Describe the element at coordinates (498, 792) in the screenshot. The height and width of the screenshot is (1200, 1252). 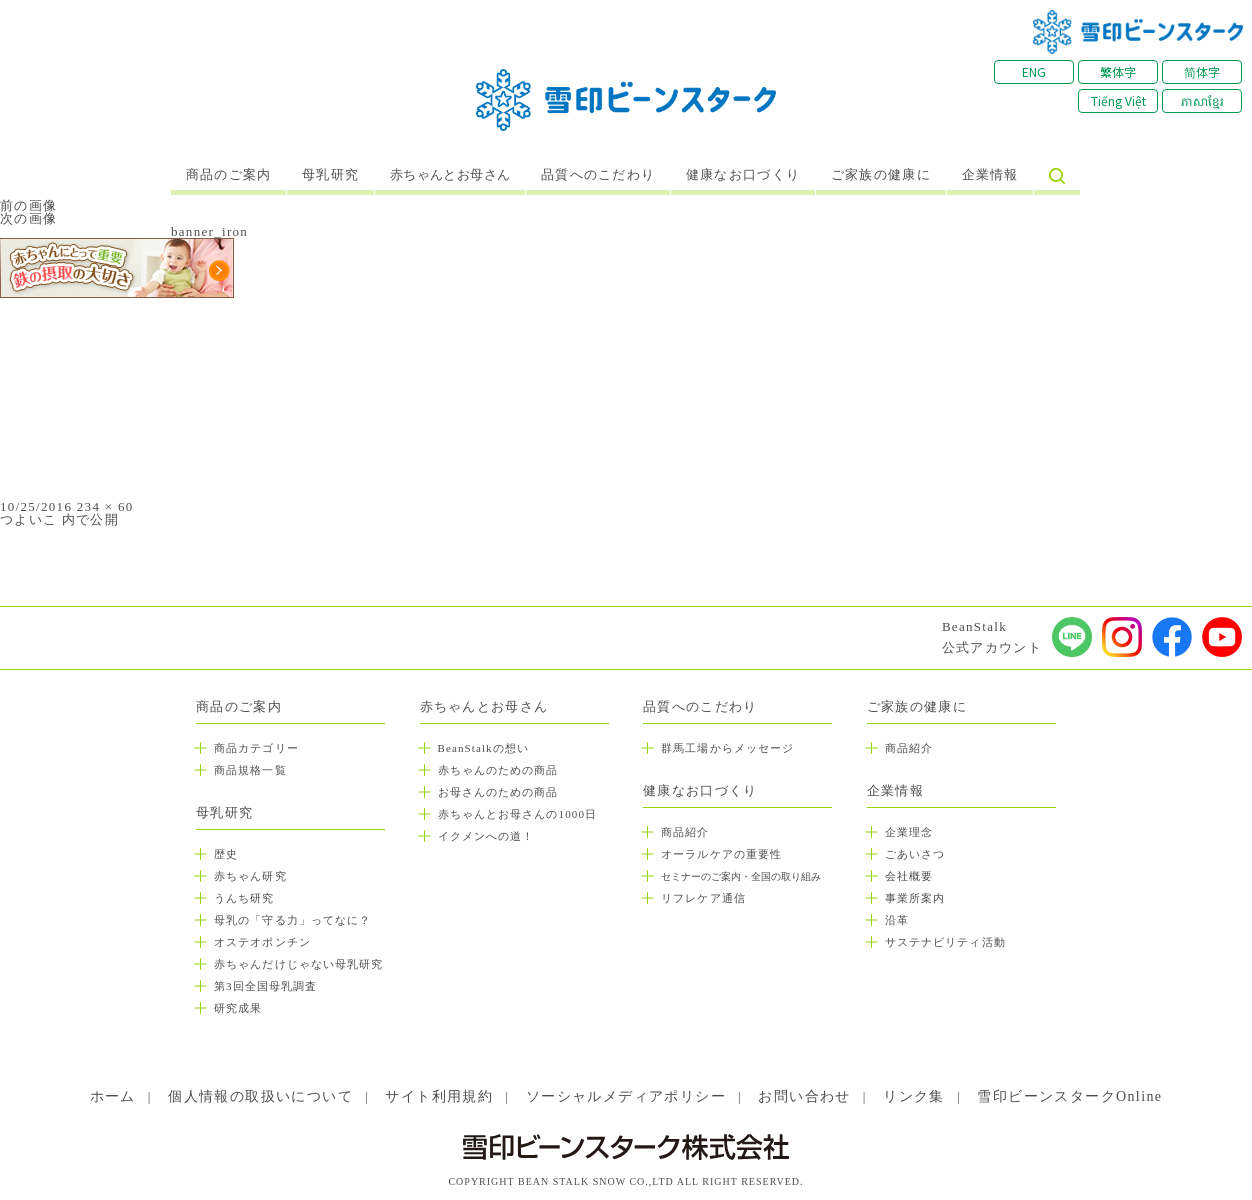
I see `お母さんのための商品` at that location.